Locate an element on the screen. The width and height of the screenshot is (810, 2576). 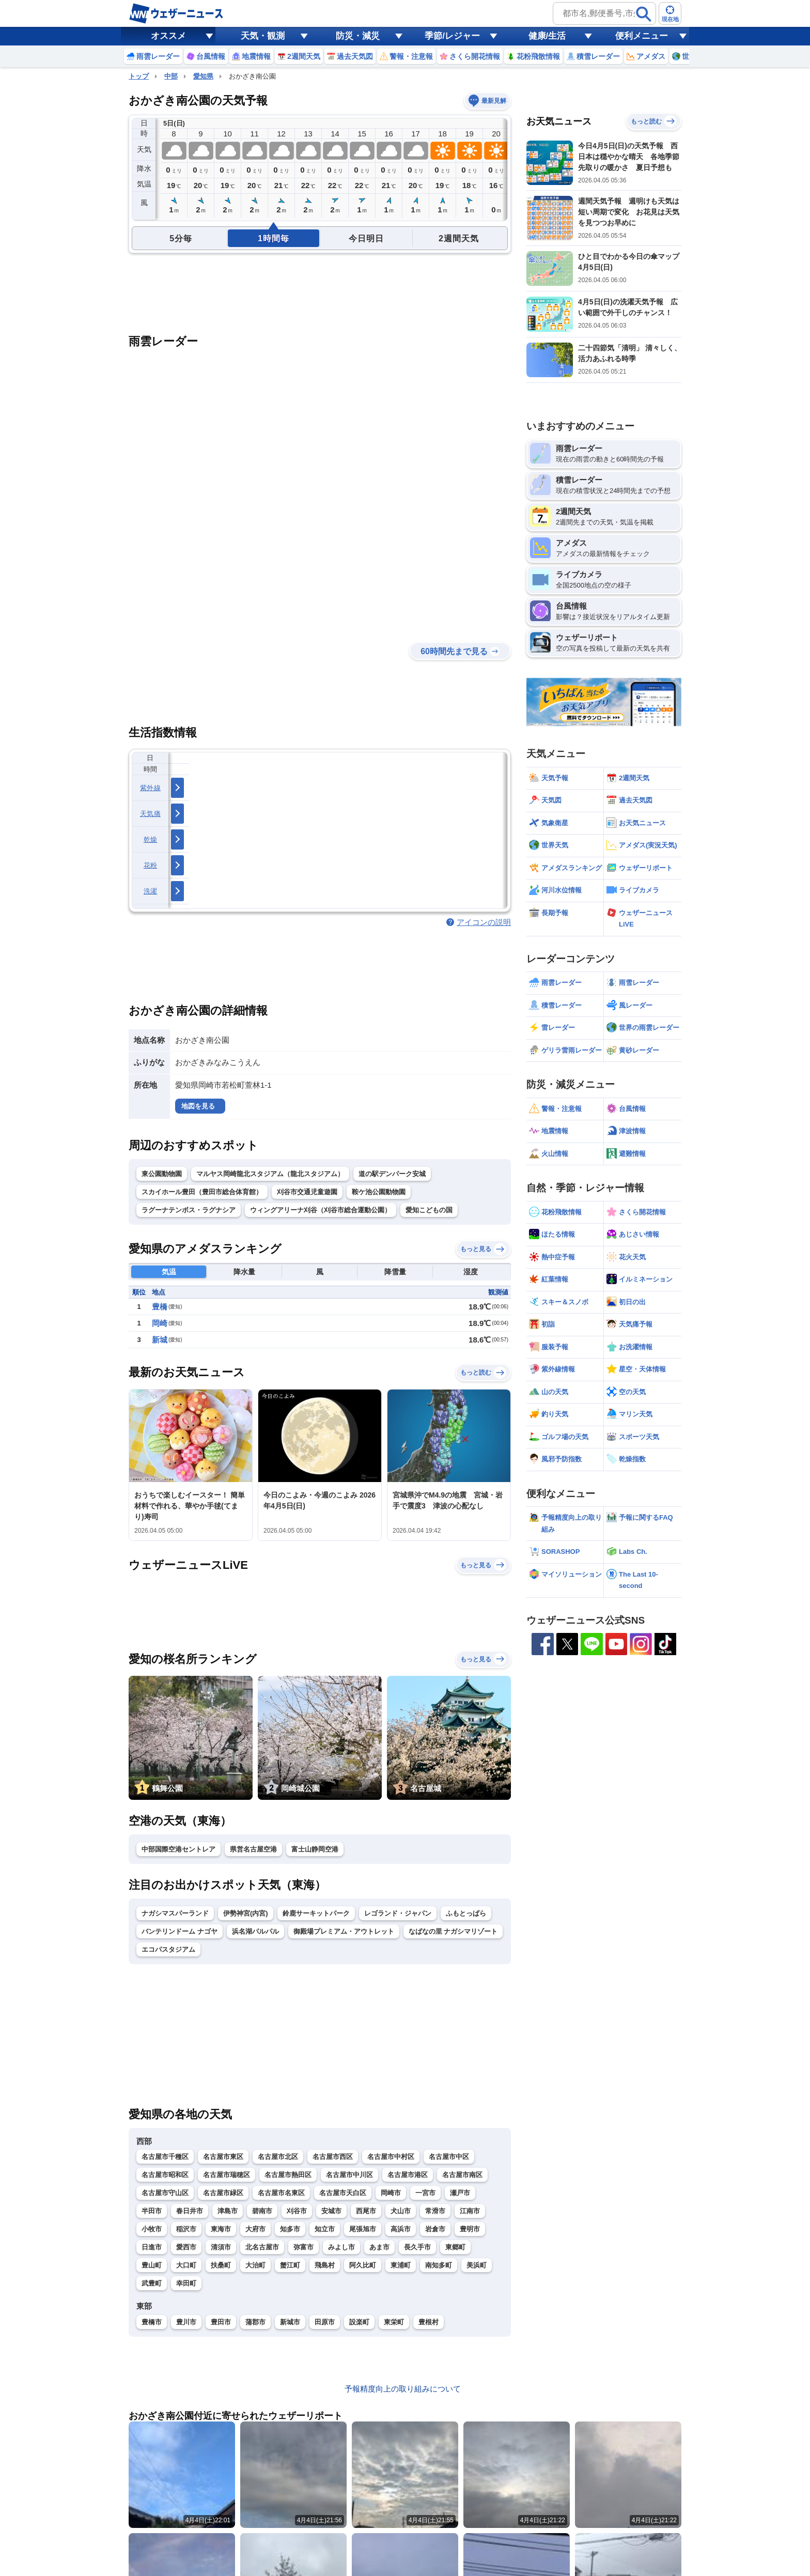
豊川市 is located at coordinates (186, 2322).